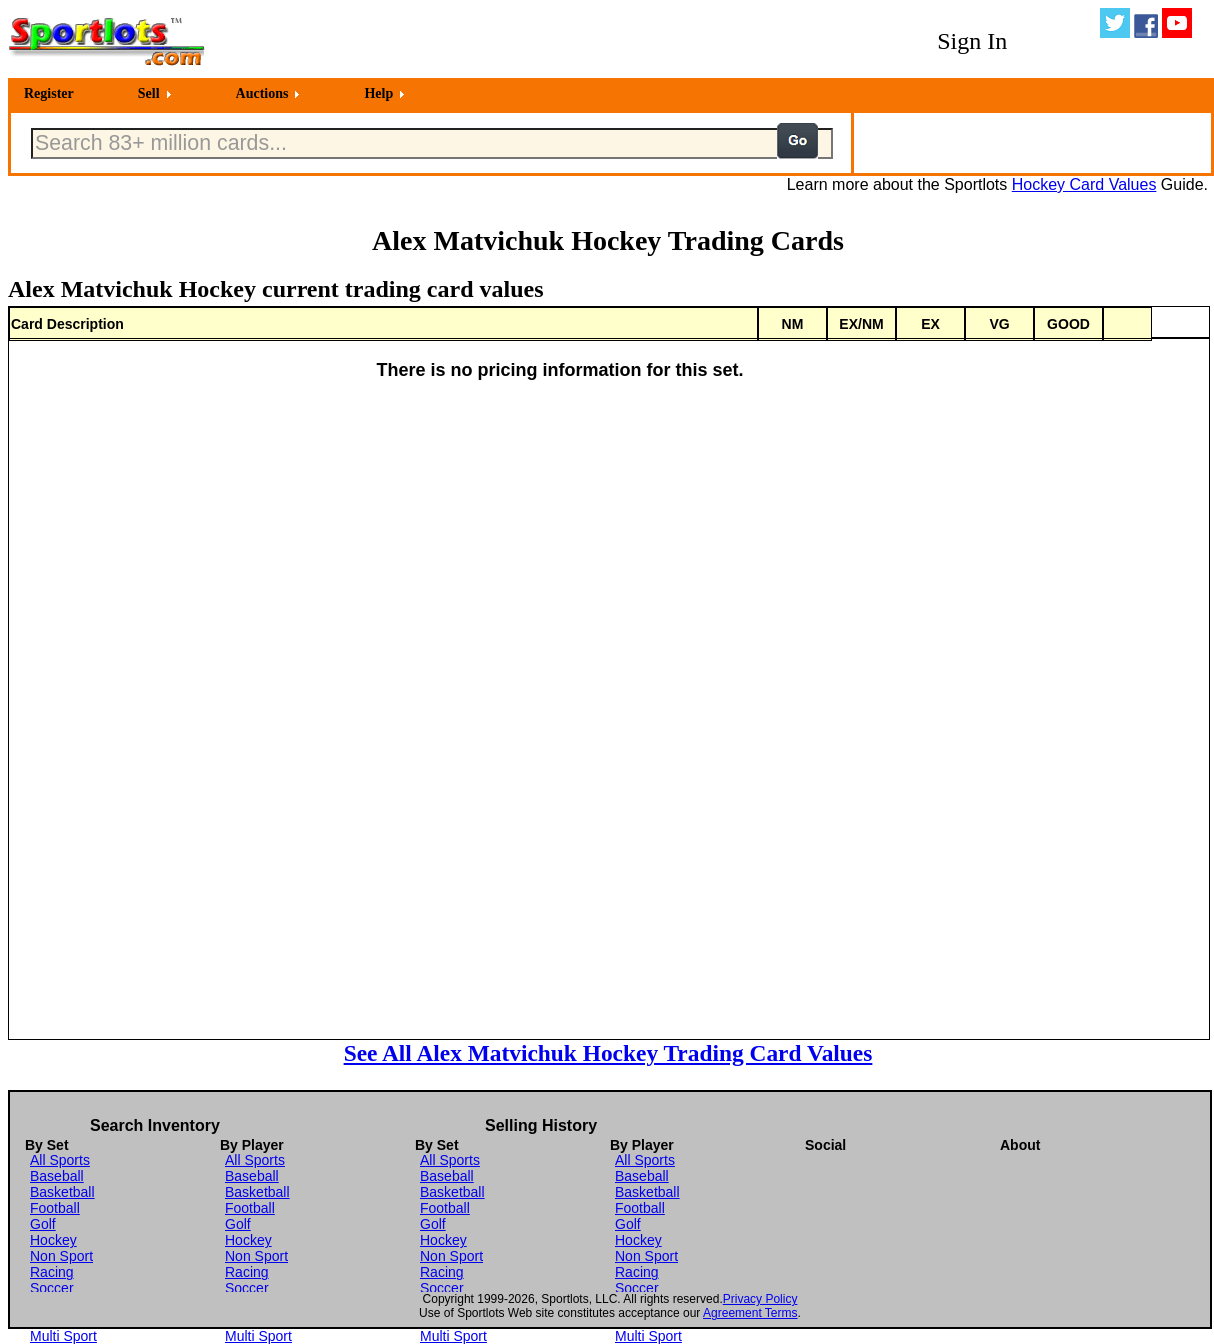 The width and height of the screenshot is (1214, 1344). I want to click on Football, so click(55, 1208).